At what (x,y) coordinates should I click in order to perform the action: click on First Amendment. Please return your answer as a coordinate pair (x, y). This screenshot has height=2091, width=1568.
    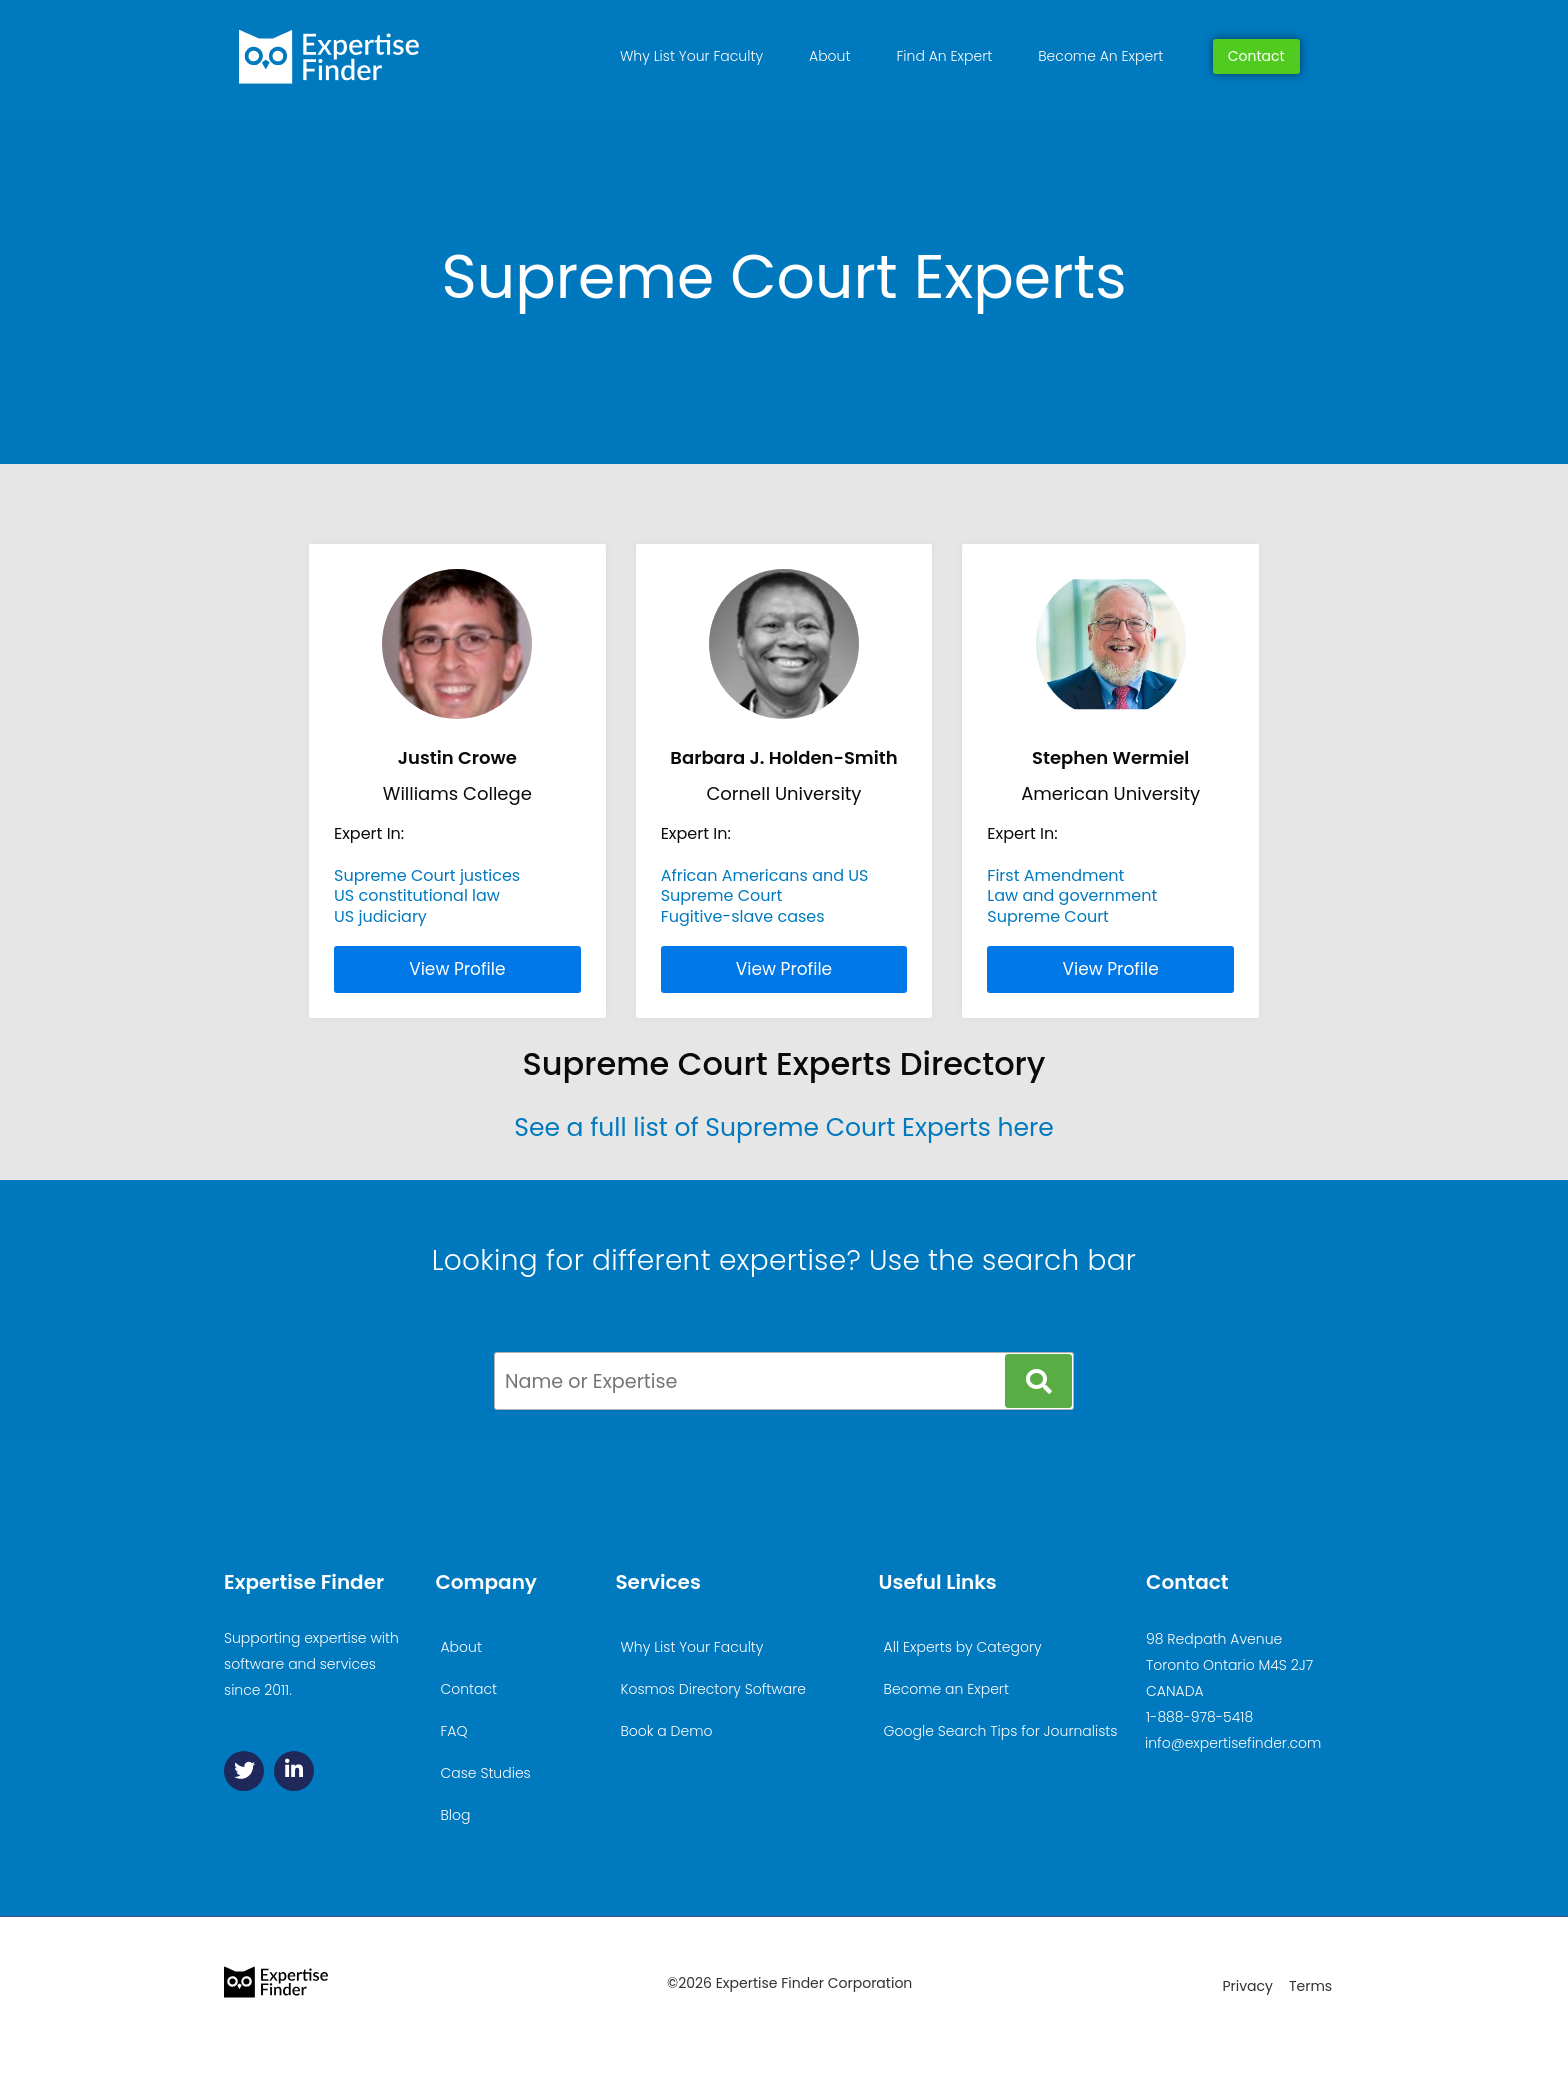
    Looking at the image, I should click on (1055, 875).